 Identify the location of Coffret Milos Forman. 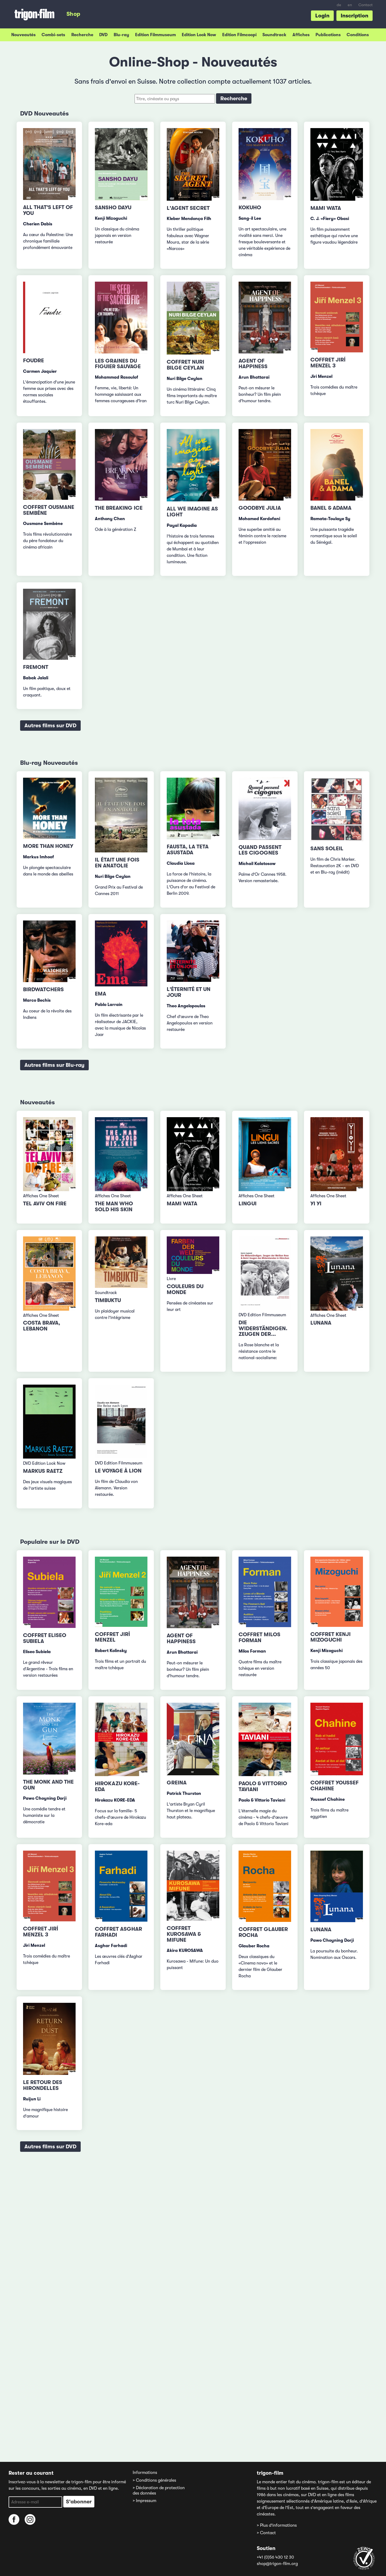
(259, 1637).